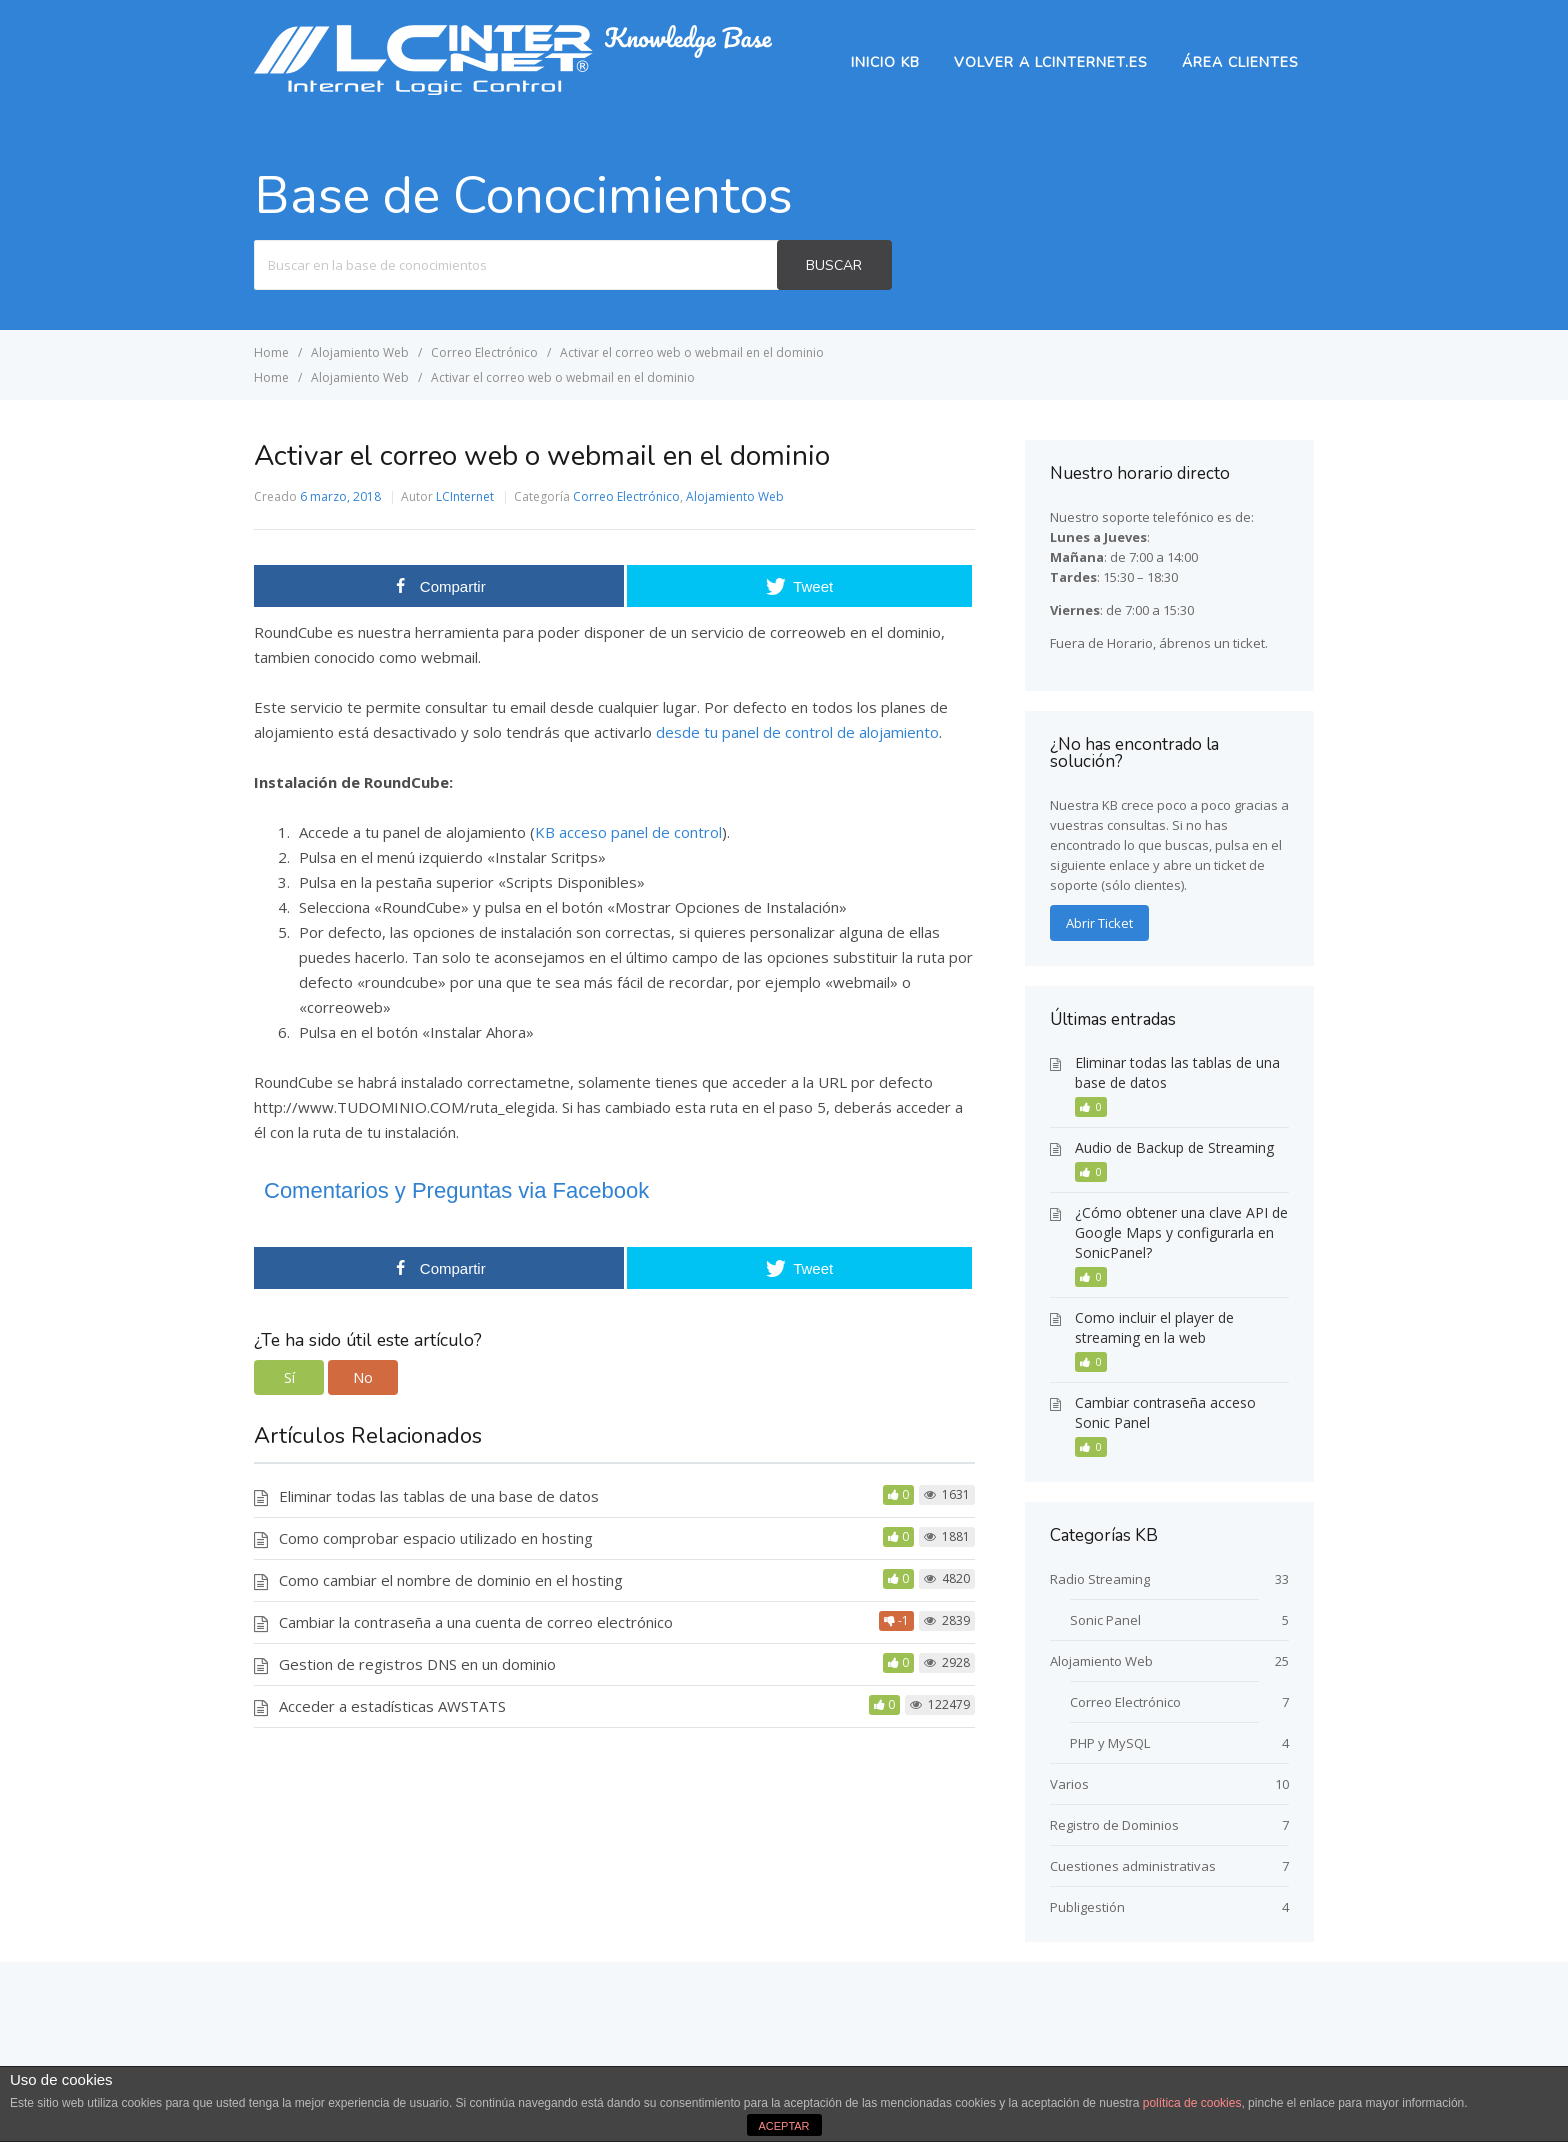 This screenshot has width=1568, height=2142. I want to click on Cambiar la contraseña a una cuenta de correo electrónico, so click(476, 1622).